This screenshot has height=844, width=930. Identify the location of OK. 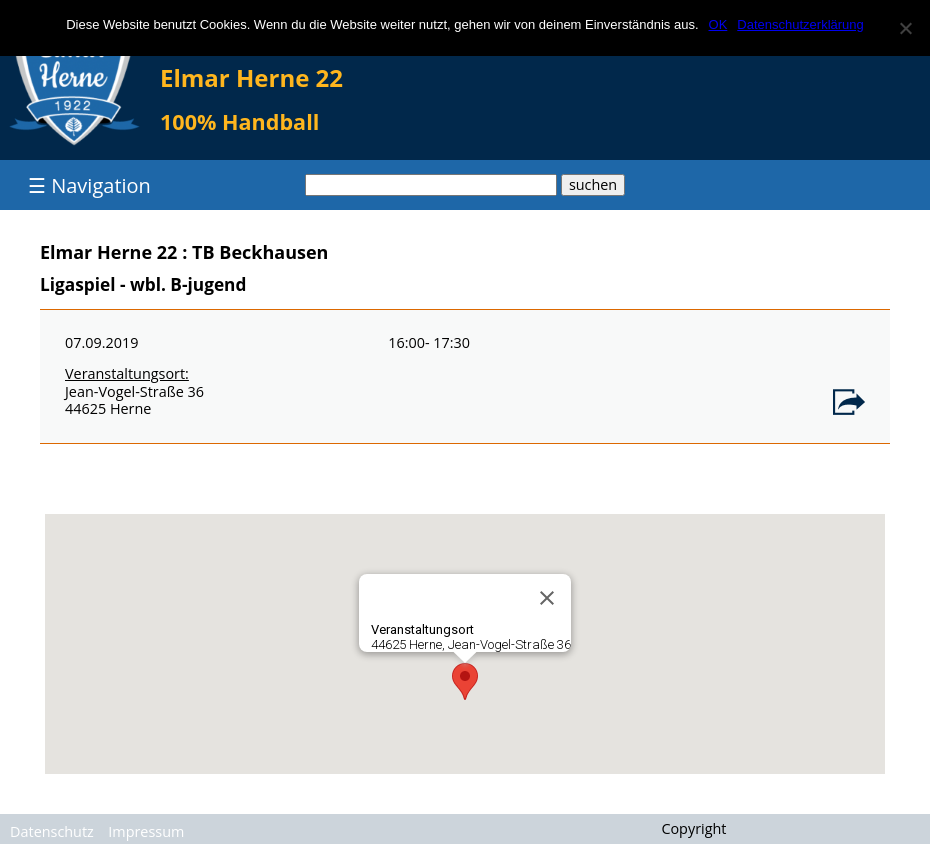
(718, 24).